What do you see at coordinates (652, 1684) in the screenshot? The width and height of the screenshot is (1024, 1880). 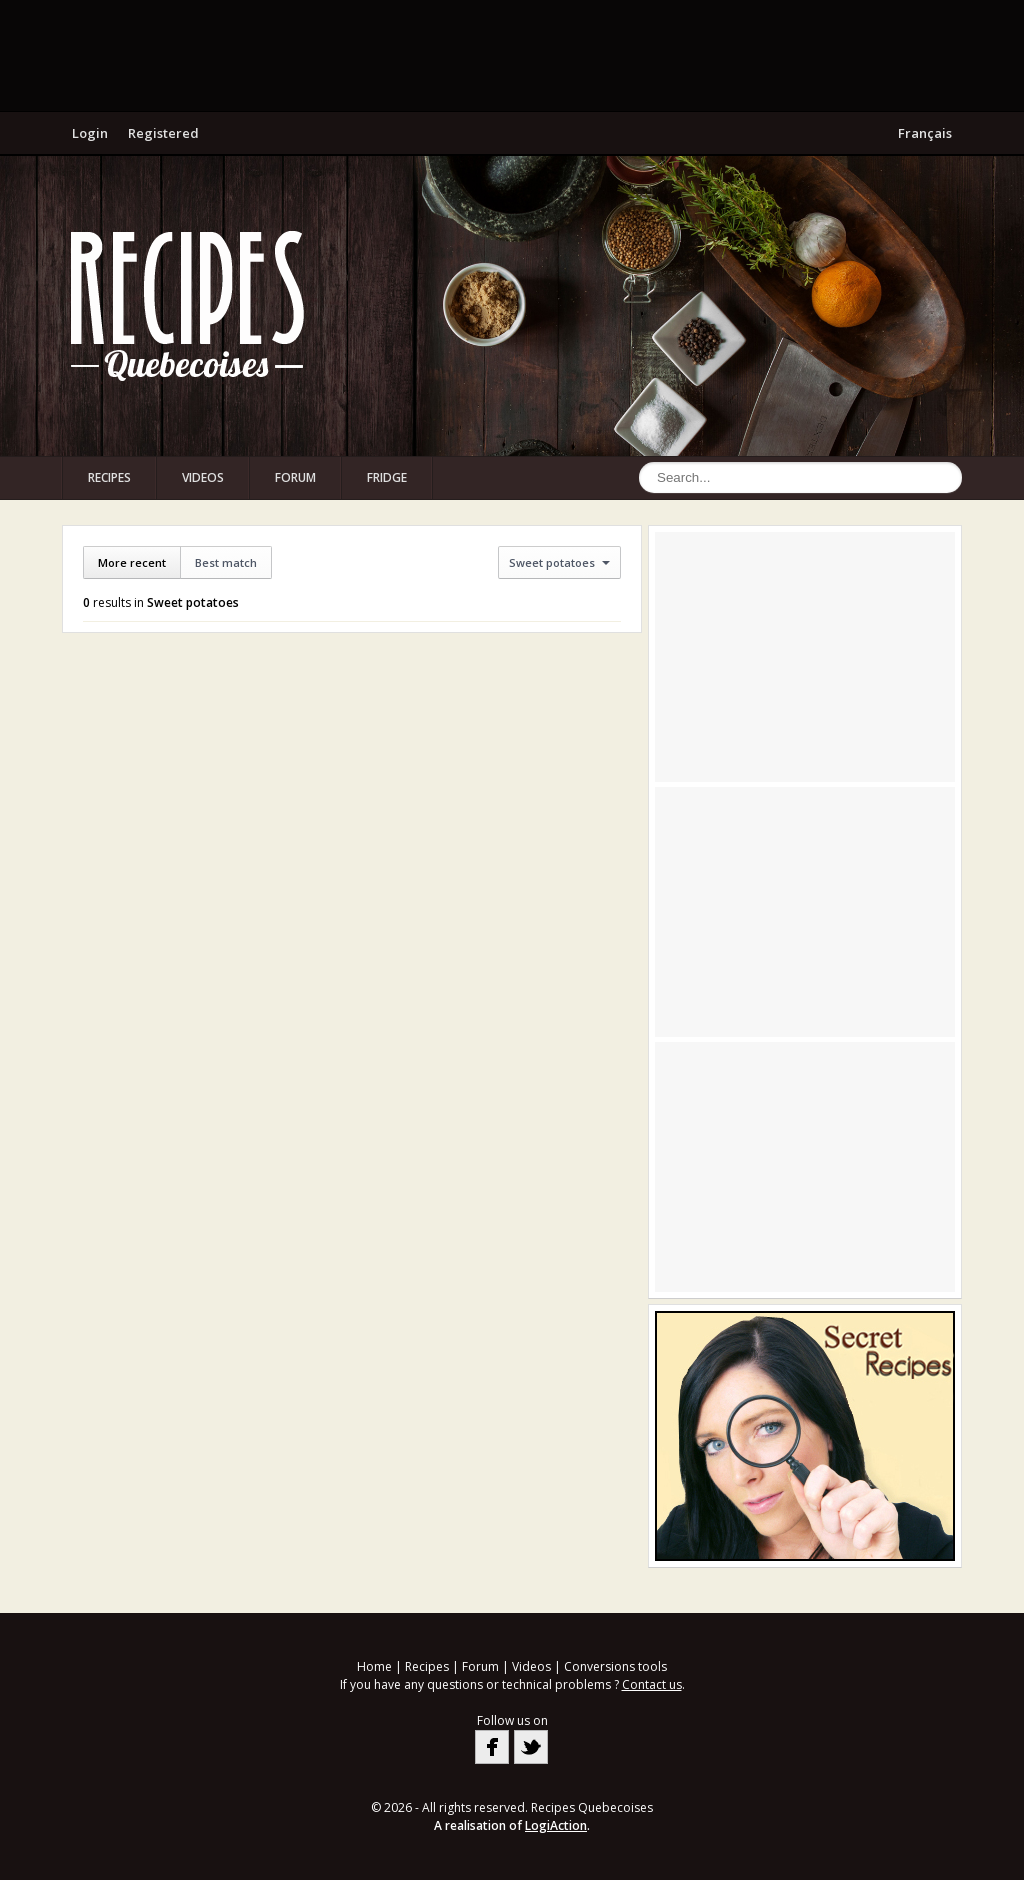 I see `Contact us` at bounding box center [652, 1684].